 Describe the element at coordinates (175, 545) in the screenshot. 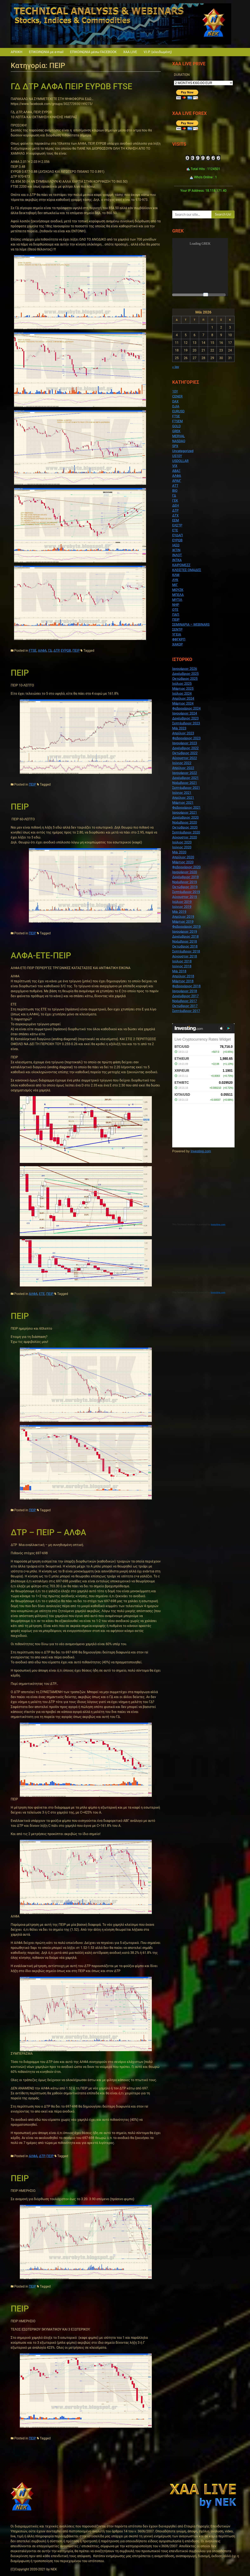

I see `ΙΑΣΩ` at that location.